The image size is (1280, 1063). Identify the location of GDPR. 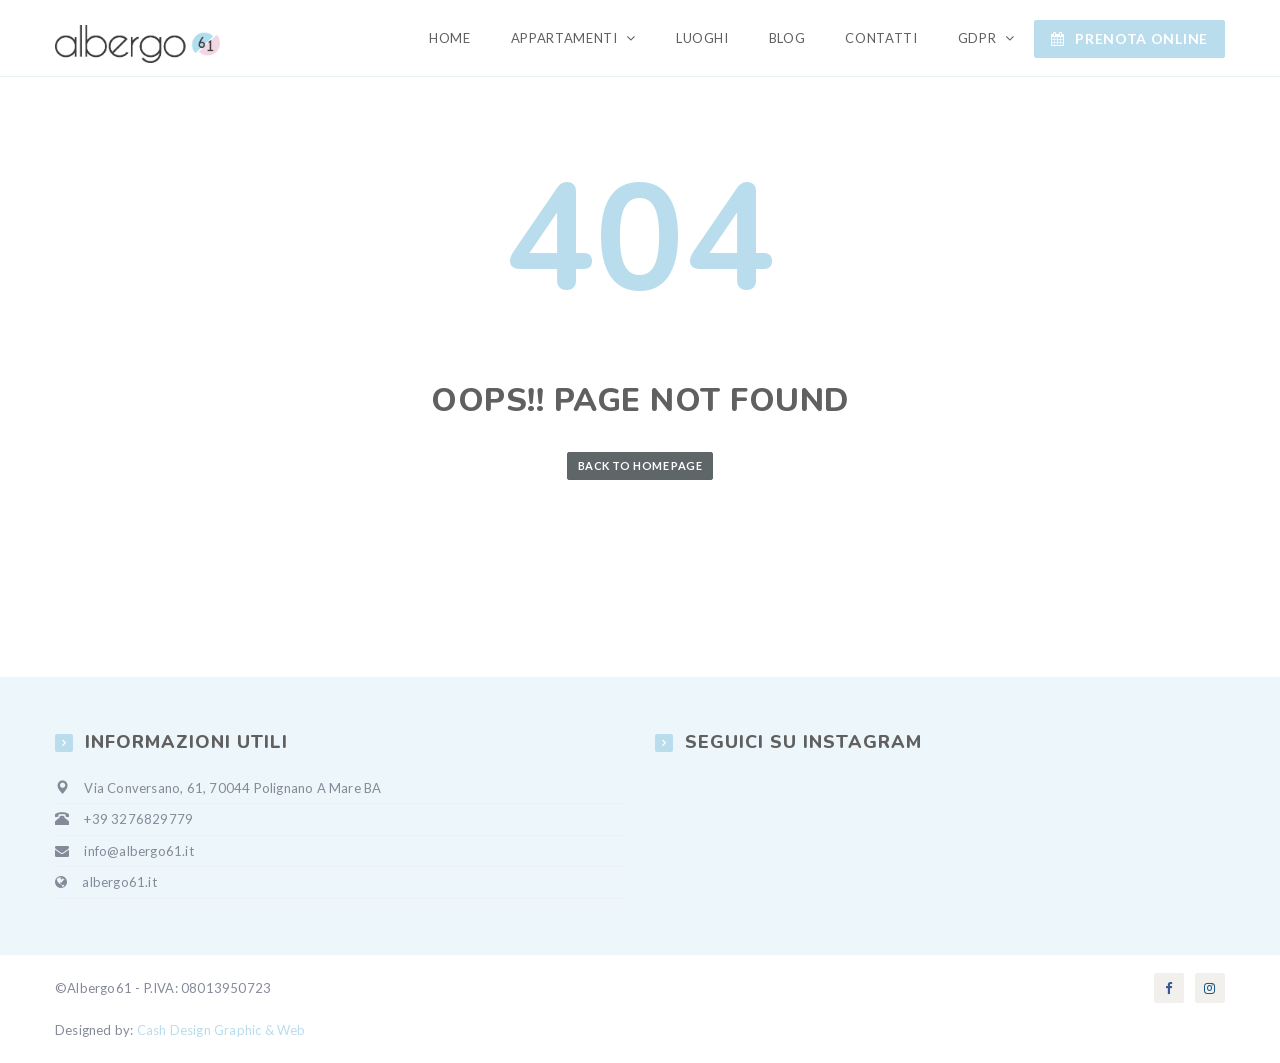
(979, 38).